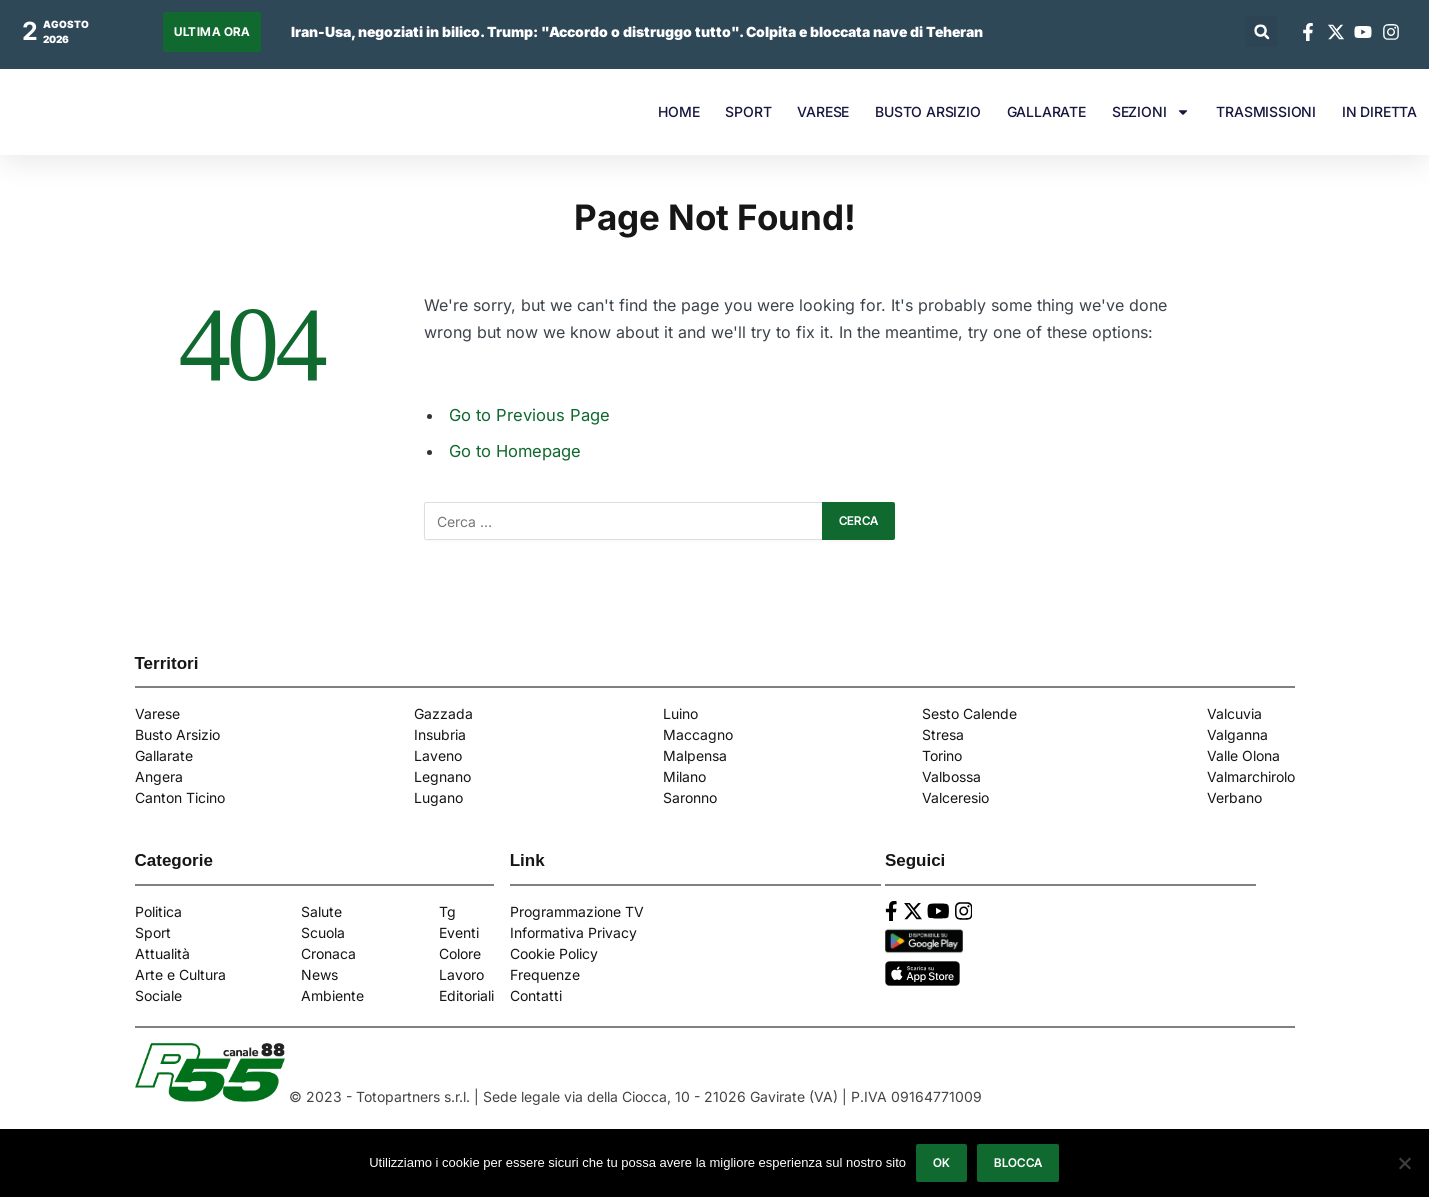  What do you see at coordinates (323, 932) in the screenshot?
I see `Scuola` at bounding box center [323, 932].